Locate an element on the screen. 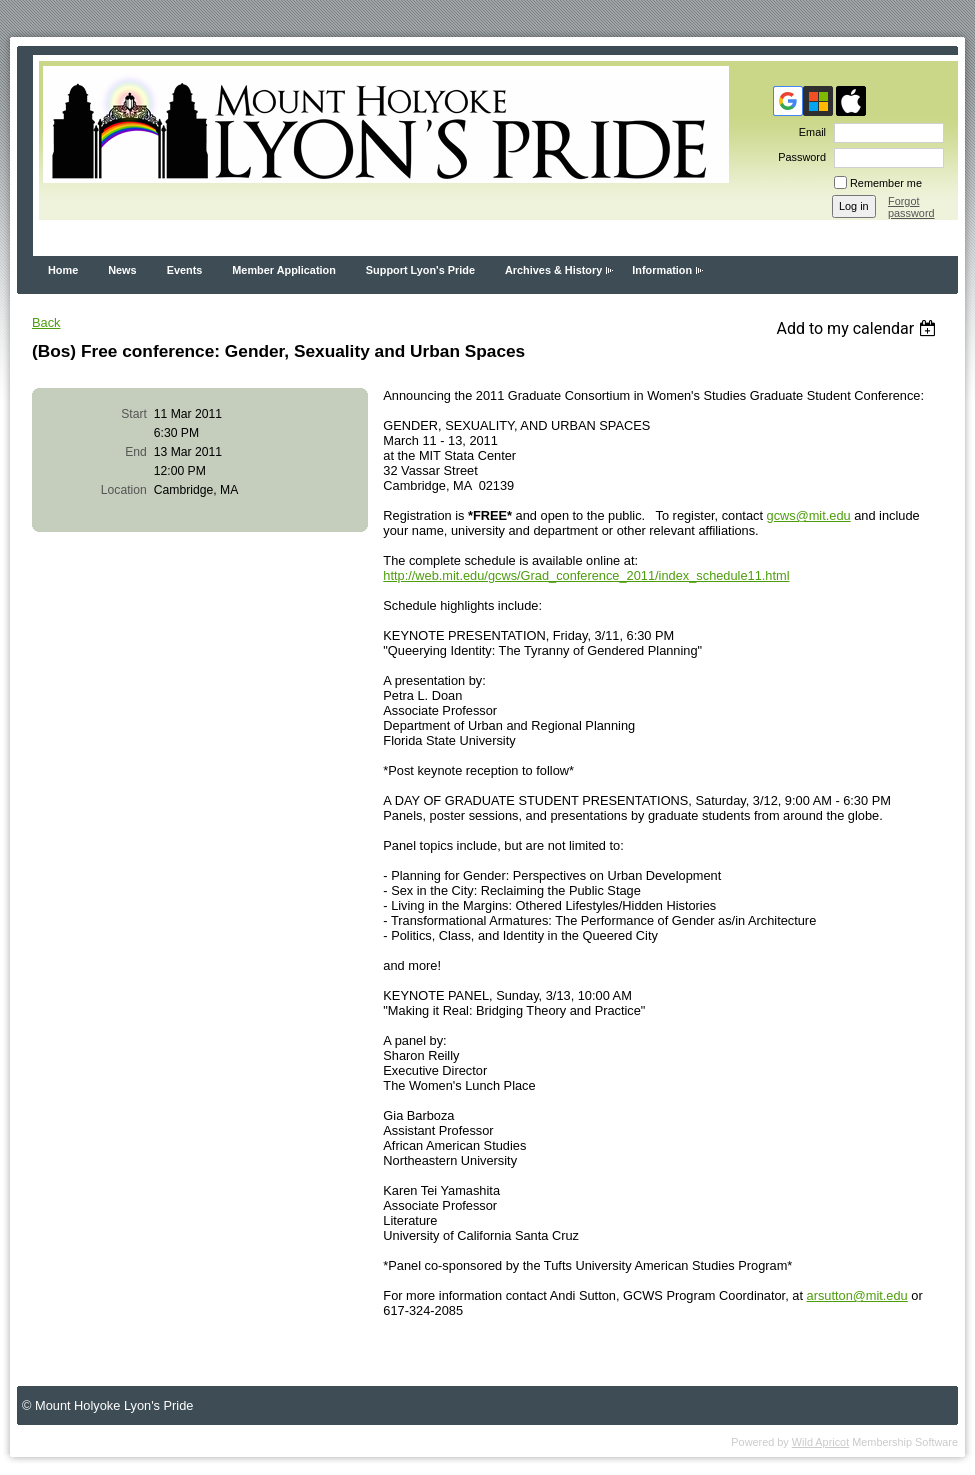 The height and width of the screenshot is (1475, 975). Password is located at coordinates (798, 157).